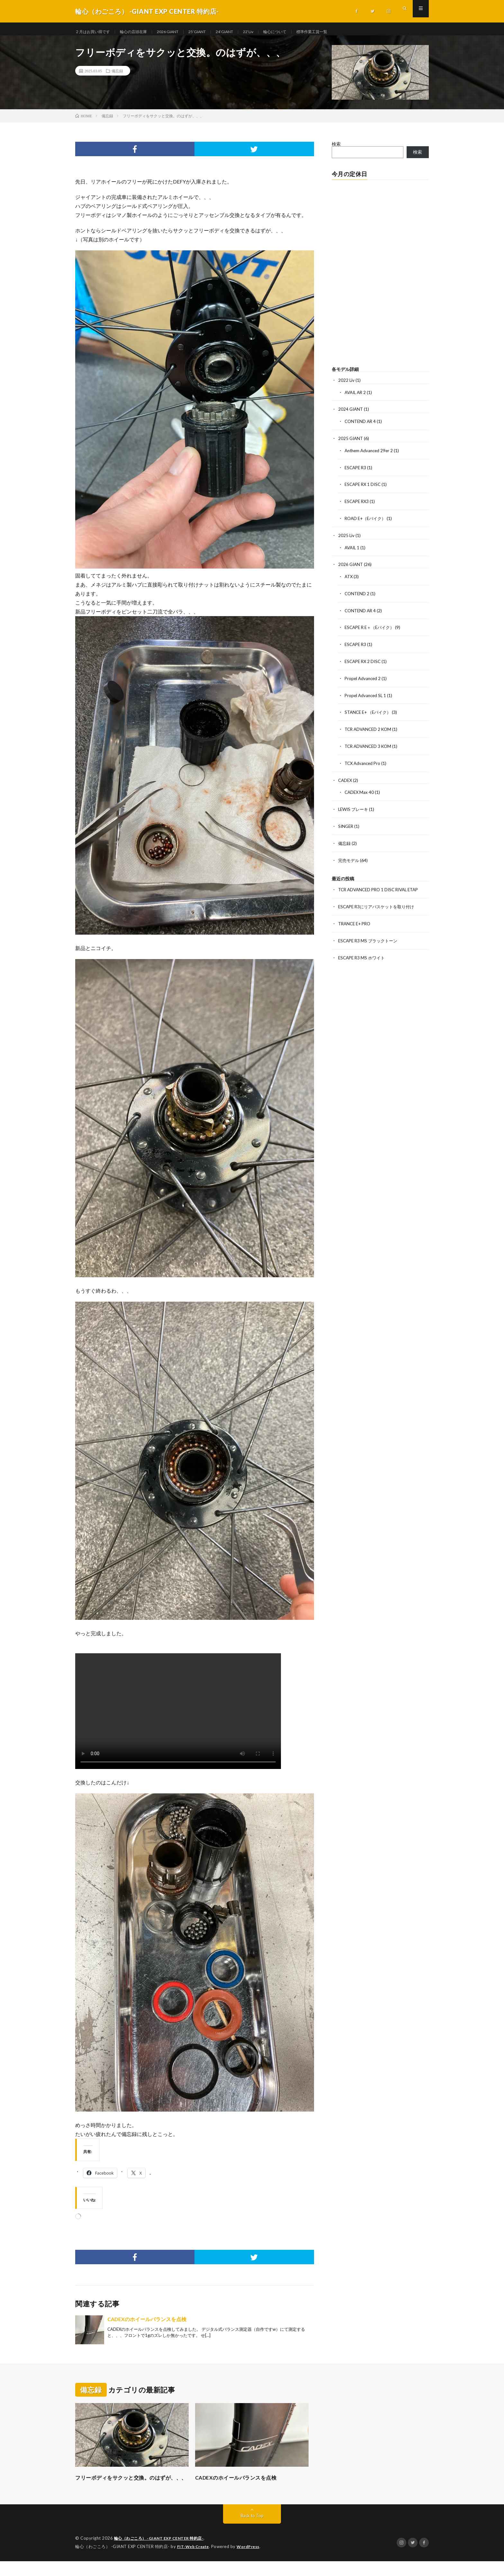 The height and width of the screenshot is (2576, 504). What do you see at coordinates (180, 32) in the screenshot?
I see `2026 GIANT` at bounding box center [180, 32].